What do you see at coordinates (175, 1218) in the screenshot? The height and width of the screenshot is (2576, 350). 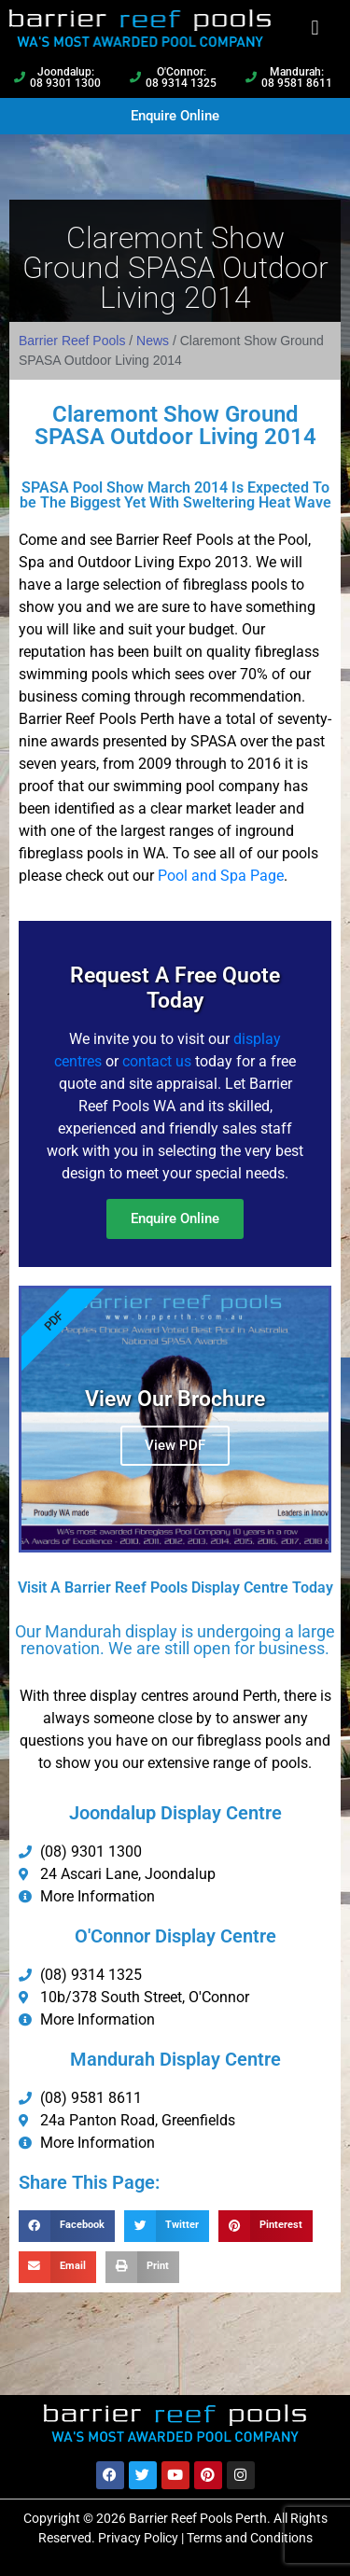 I see `Enquire Online` at bounding box center [175, 1218].